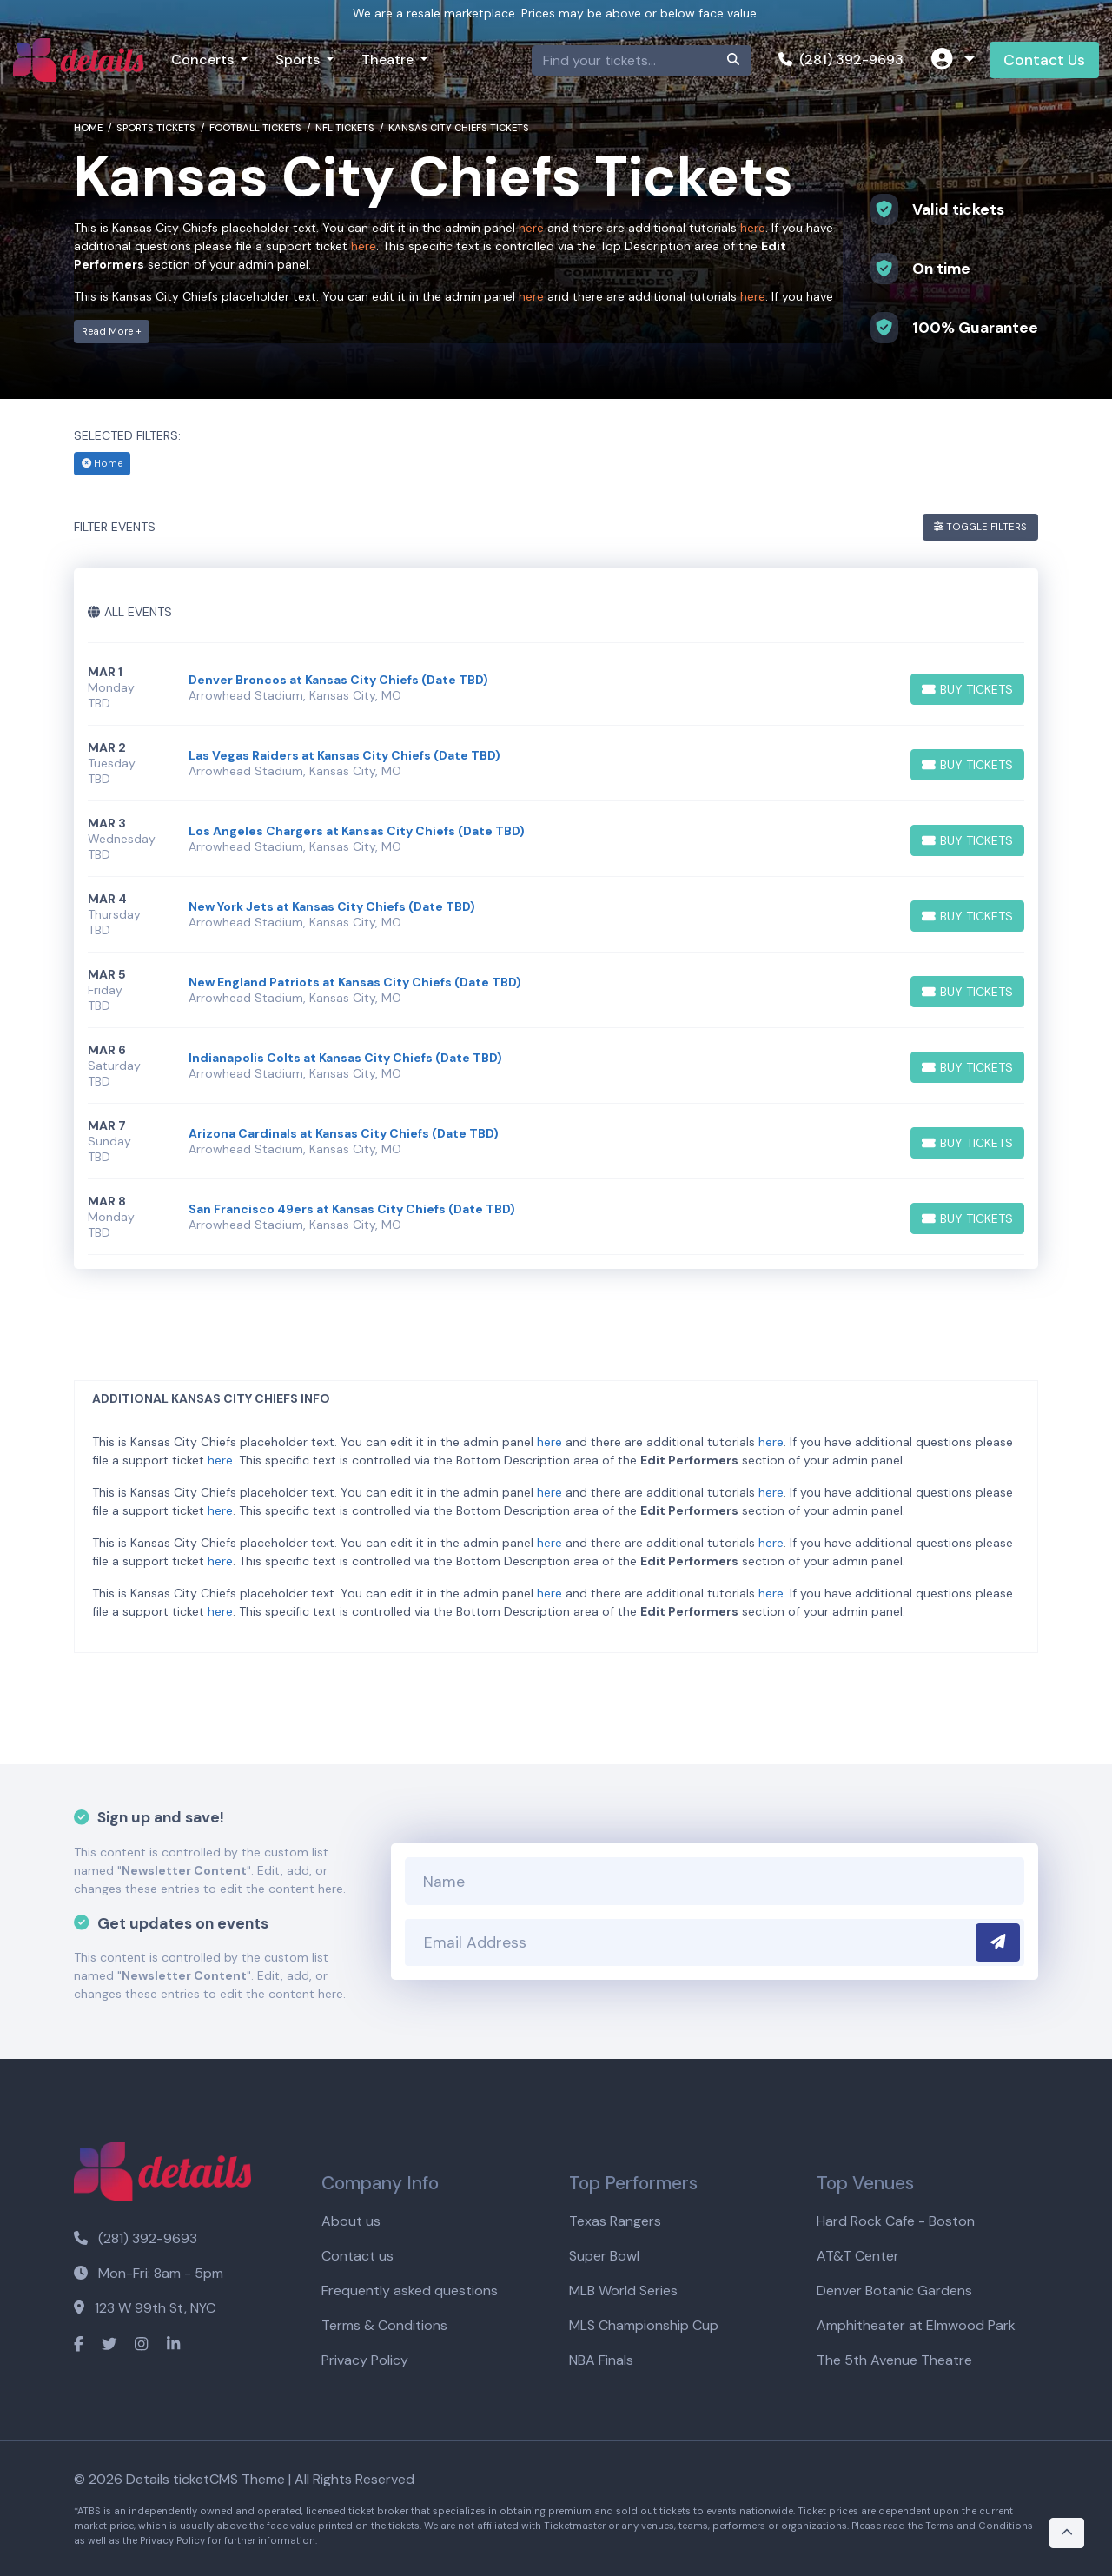  I want to click on (281) 392-9693, so click(841, 59).